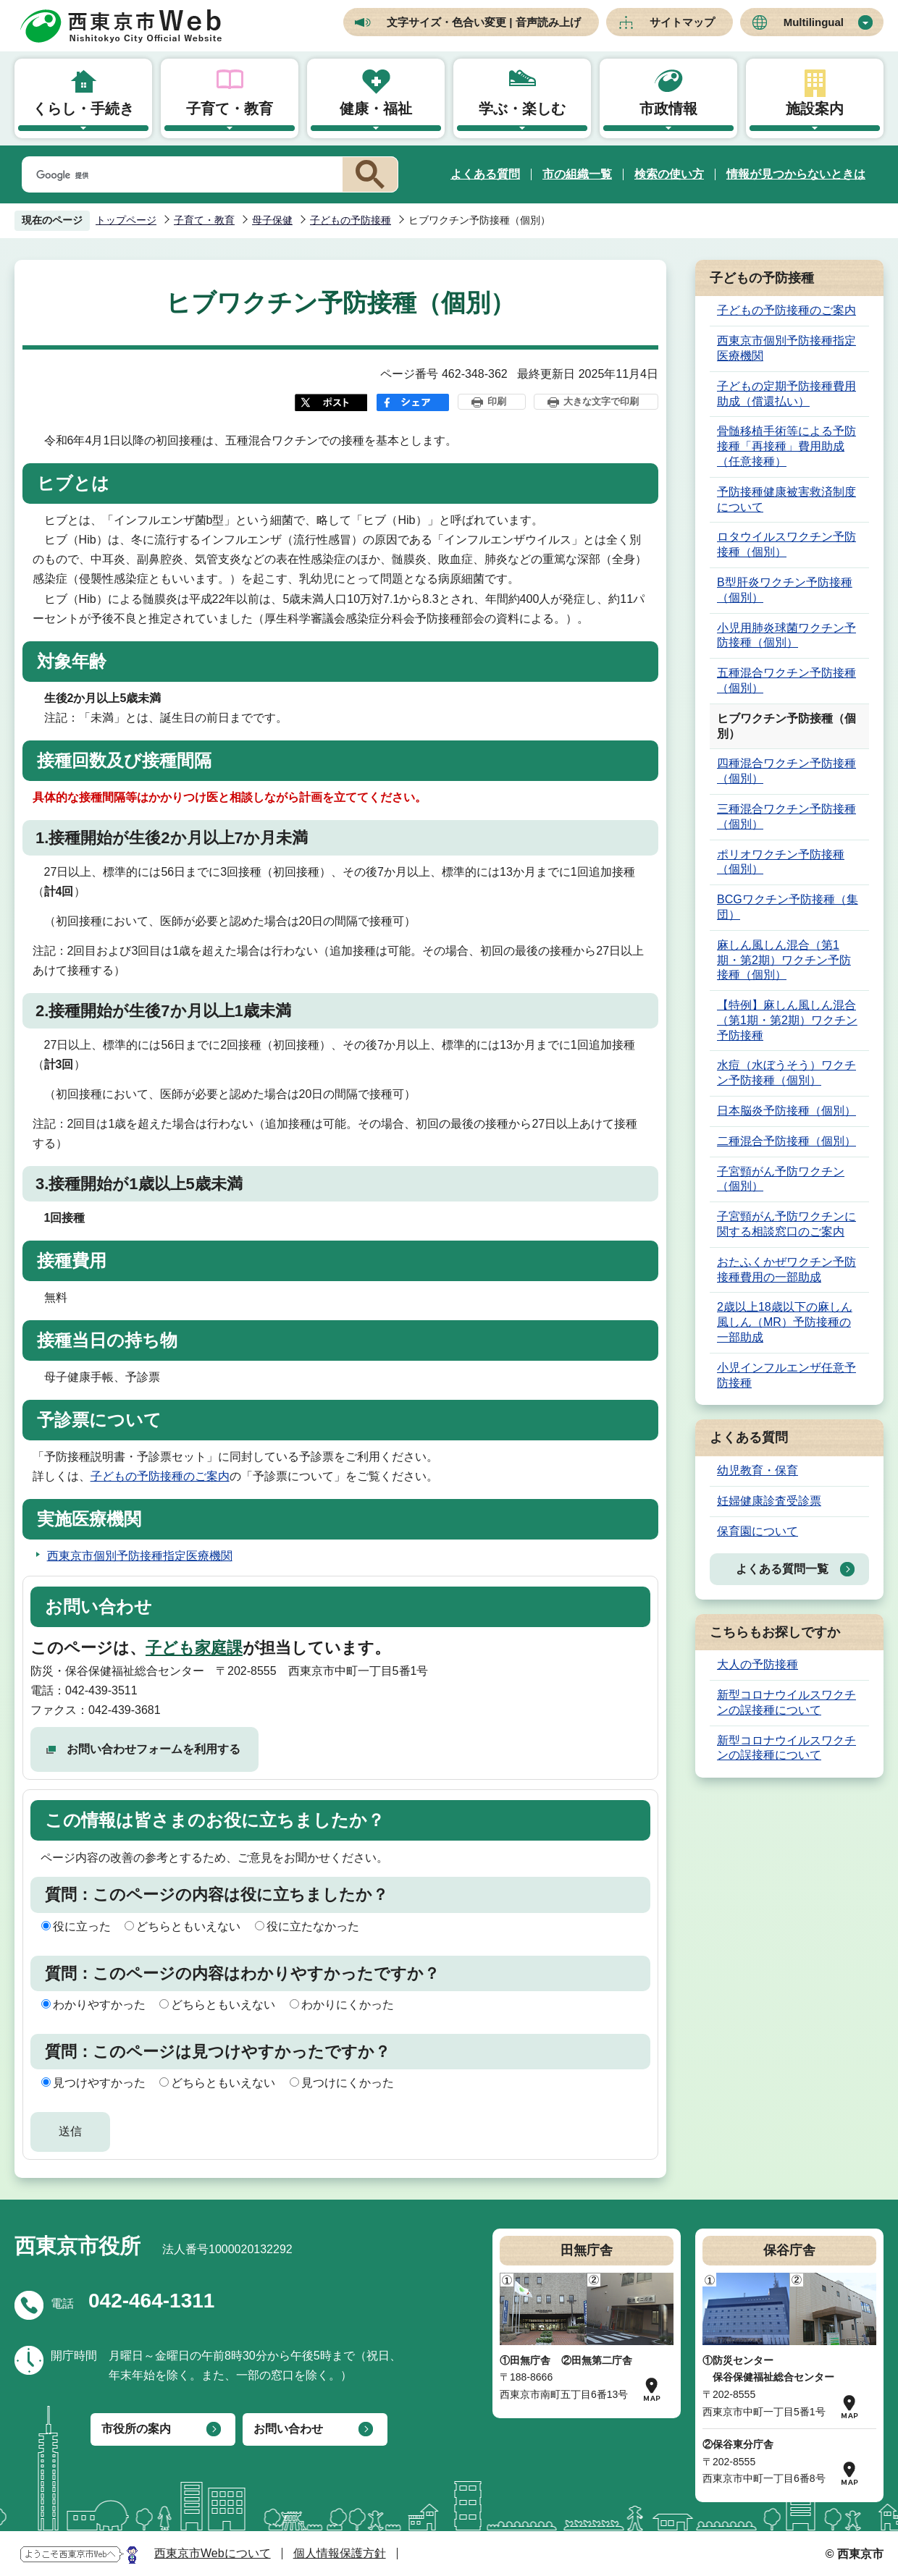  I want to click on 見つけにくかった, so click(347, 2083).